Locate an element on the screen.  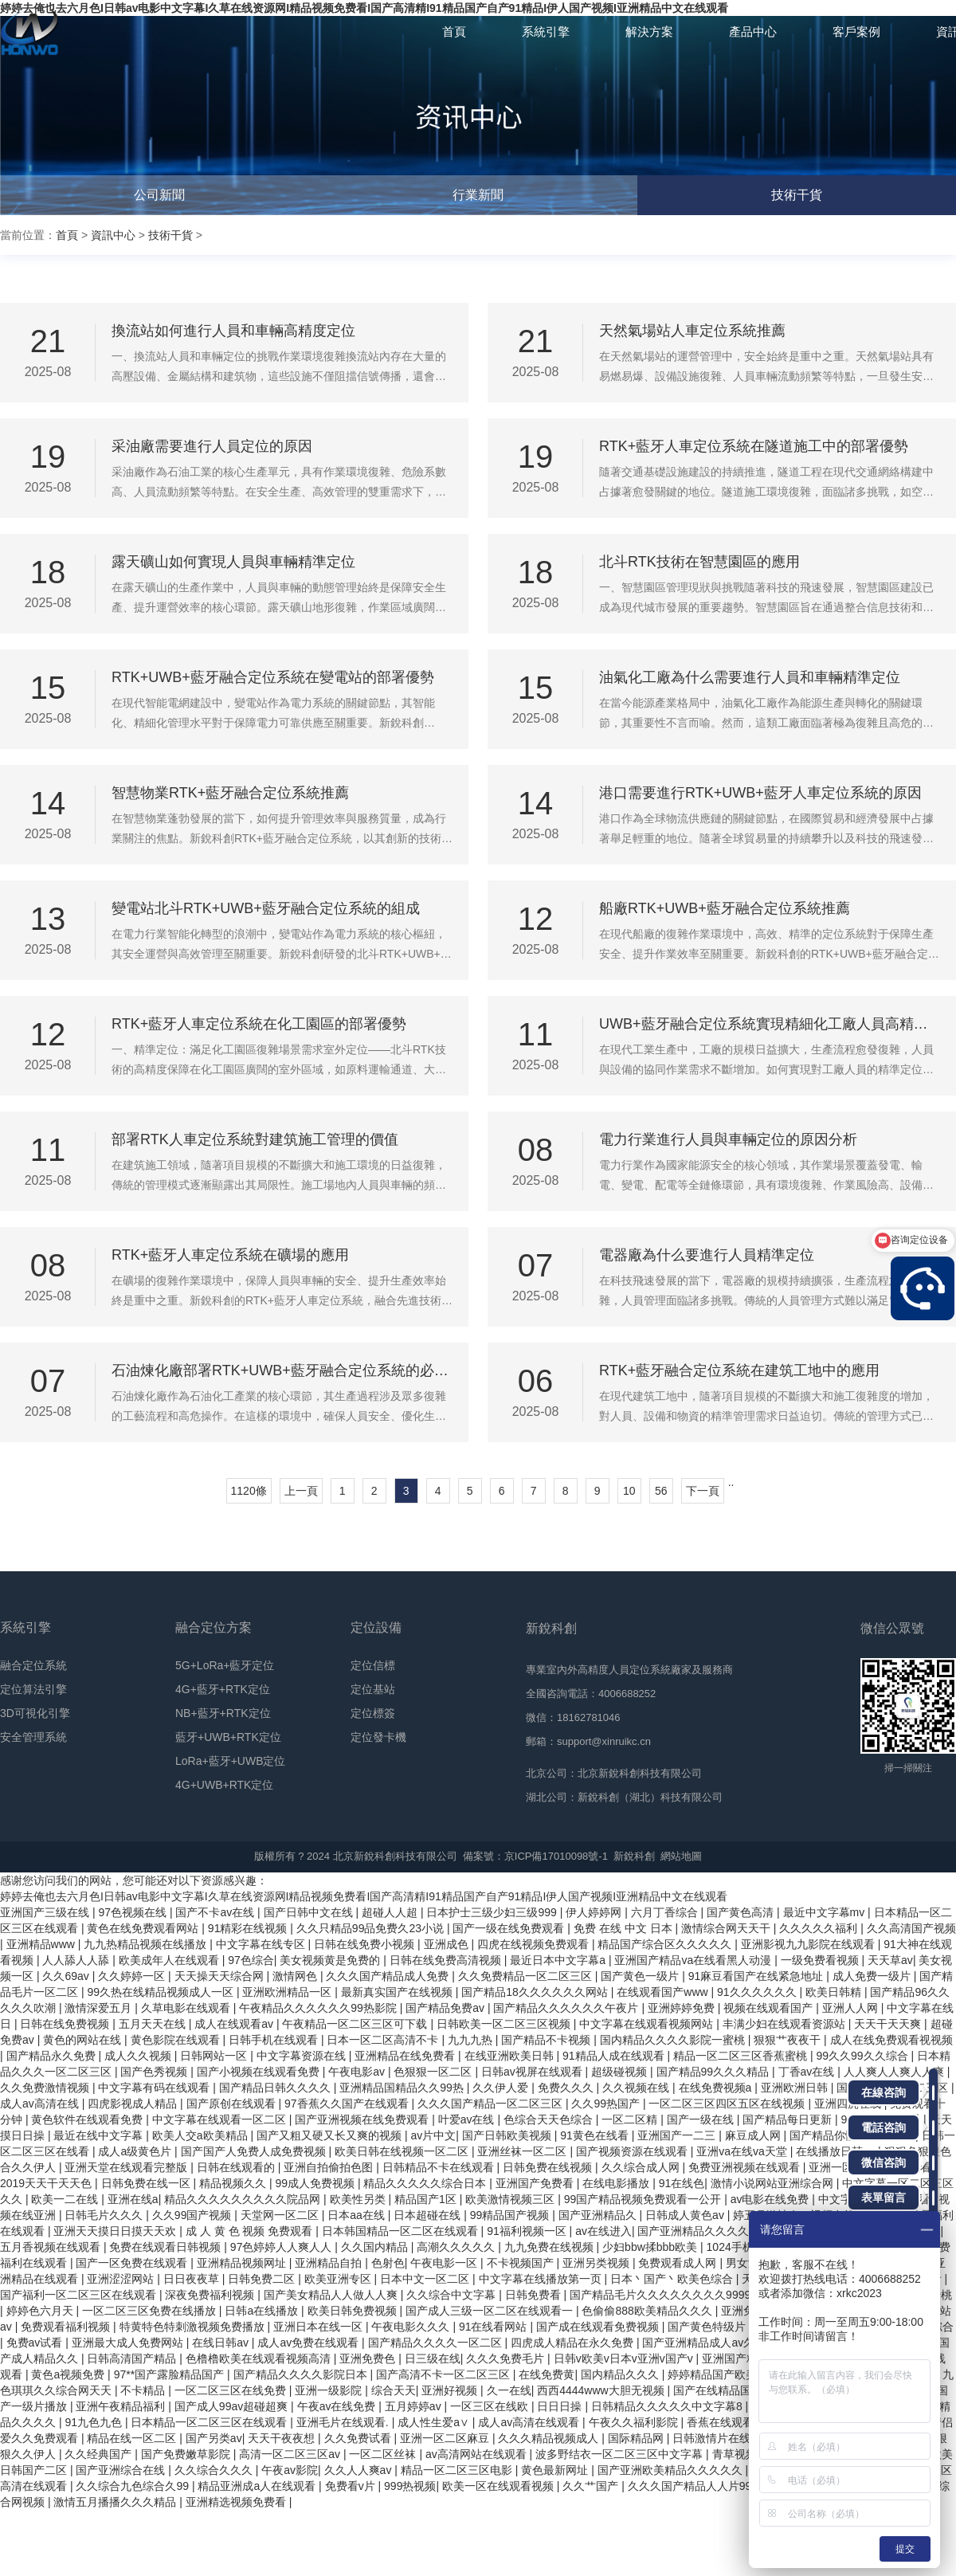
新銳科創 is located at coordinates (634, 1856).